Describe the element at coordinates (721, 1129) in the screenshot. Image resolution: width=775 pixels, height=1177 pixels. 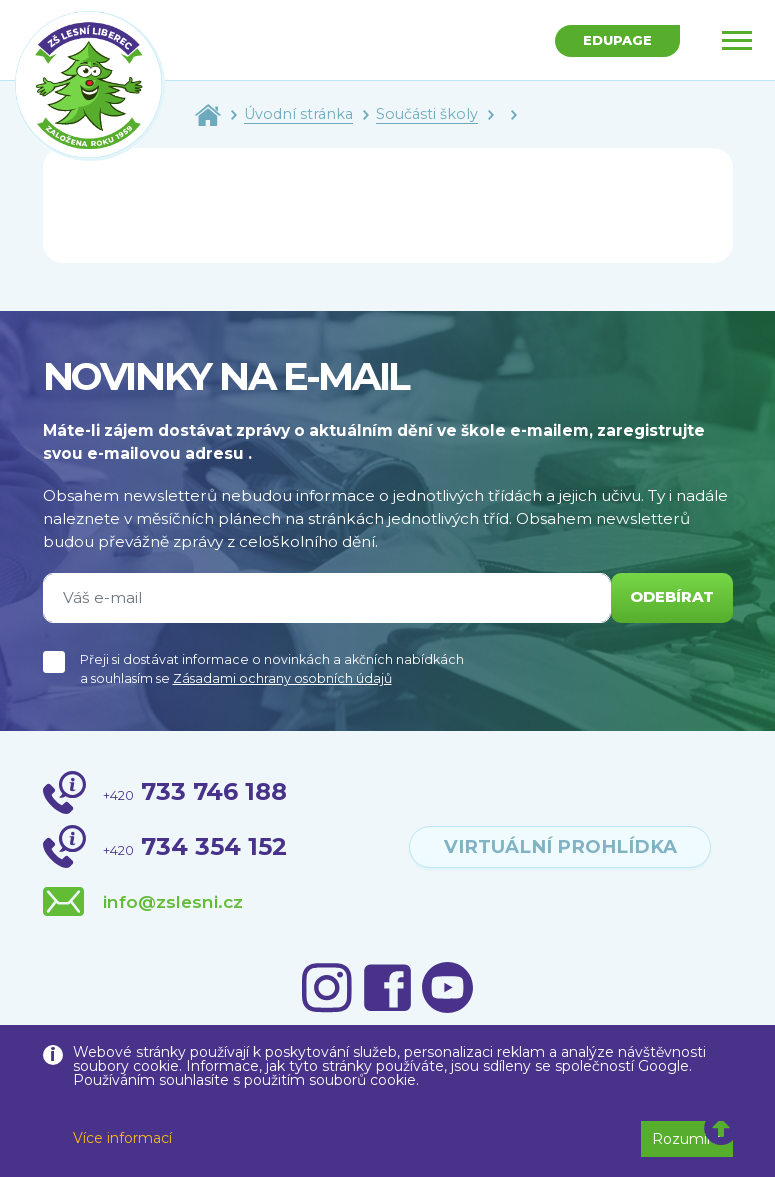
I see `[button]` at that location.